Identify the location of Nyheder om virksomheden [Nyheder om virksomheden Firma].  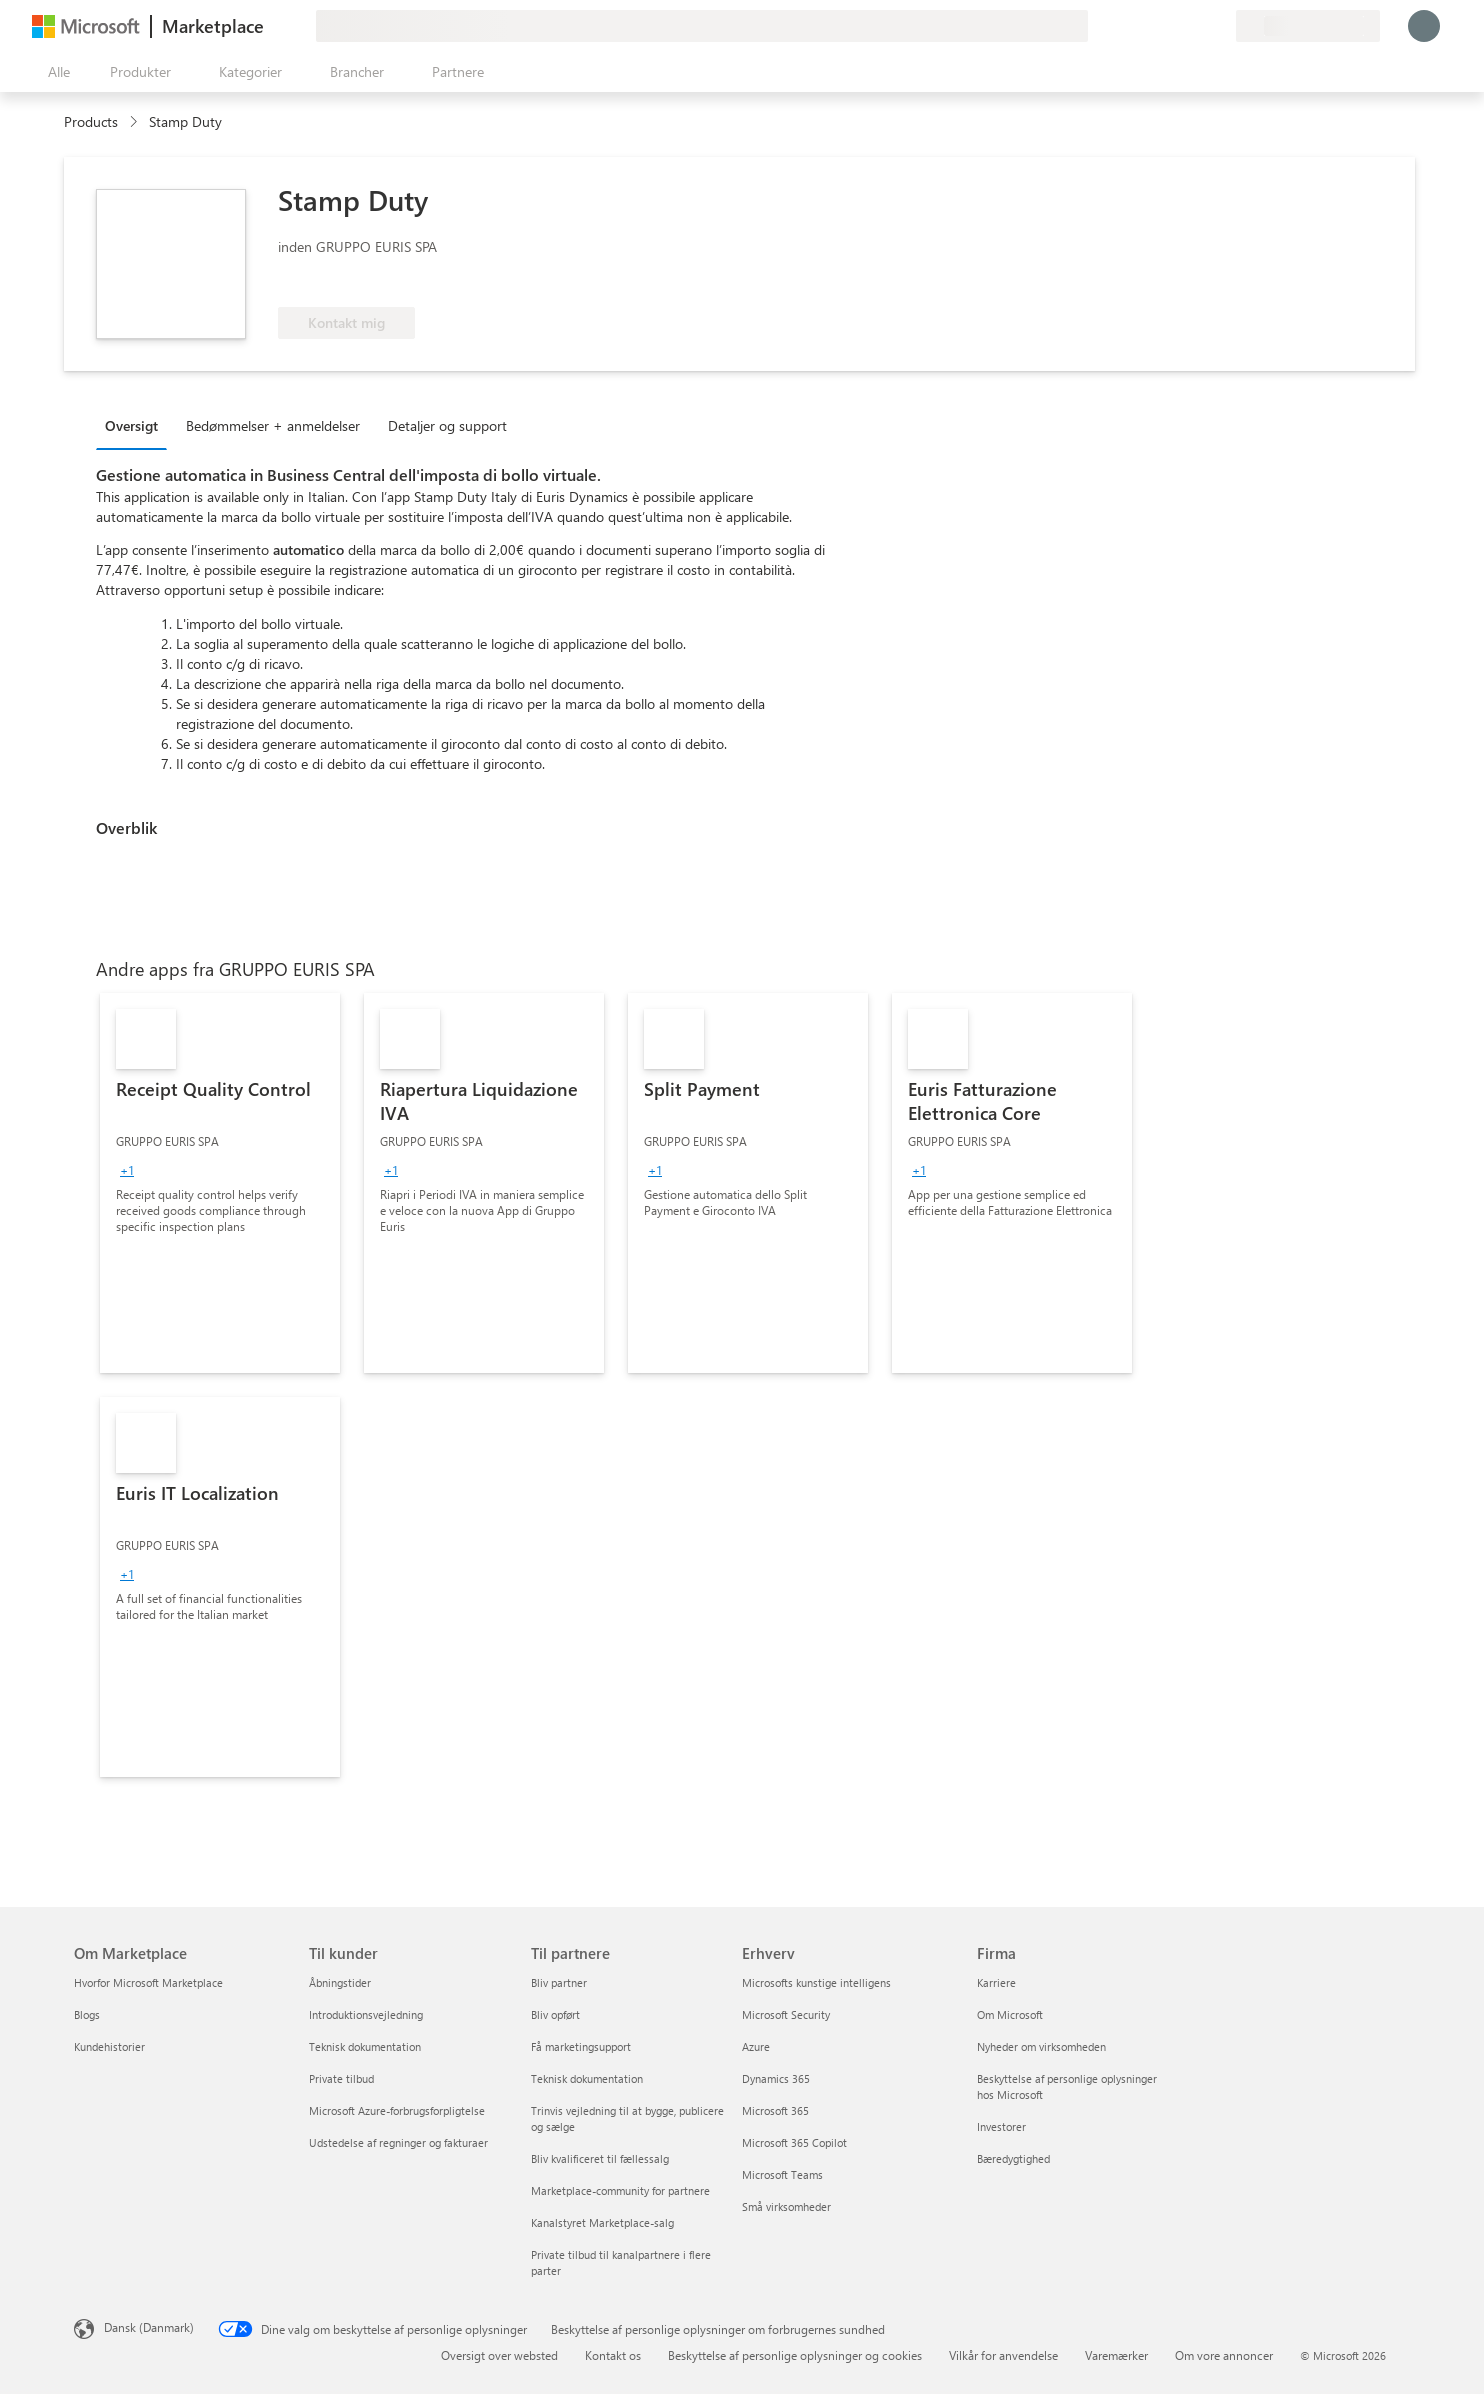
(1041, 2046).